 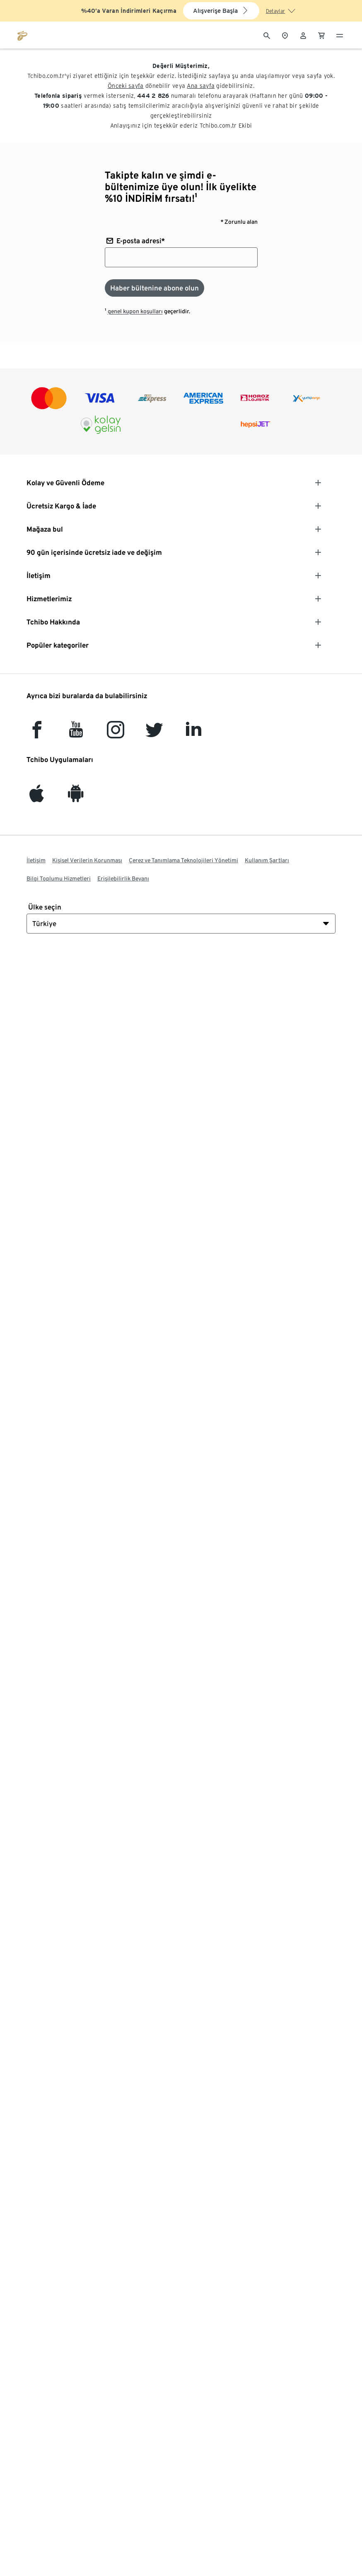 What do you see at coordinates (285, 35) in the screenshot?
I see `[Mağaza bulucuya]` at bounding box center [285, 35].